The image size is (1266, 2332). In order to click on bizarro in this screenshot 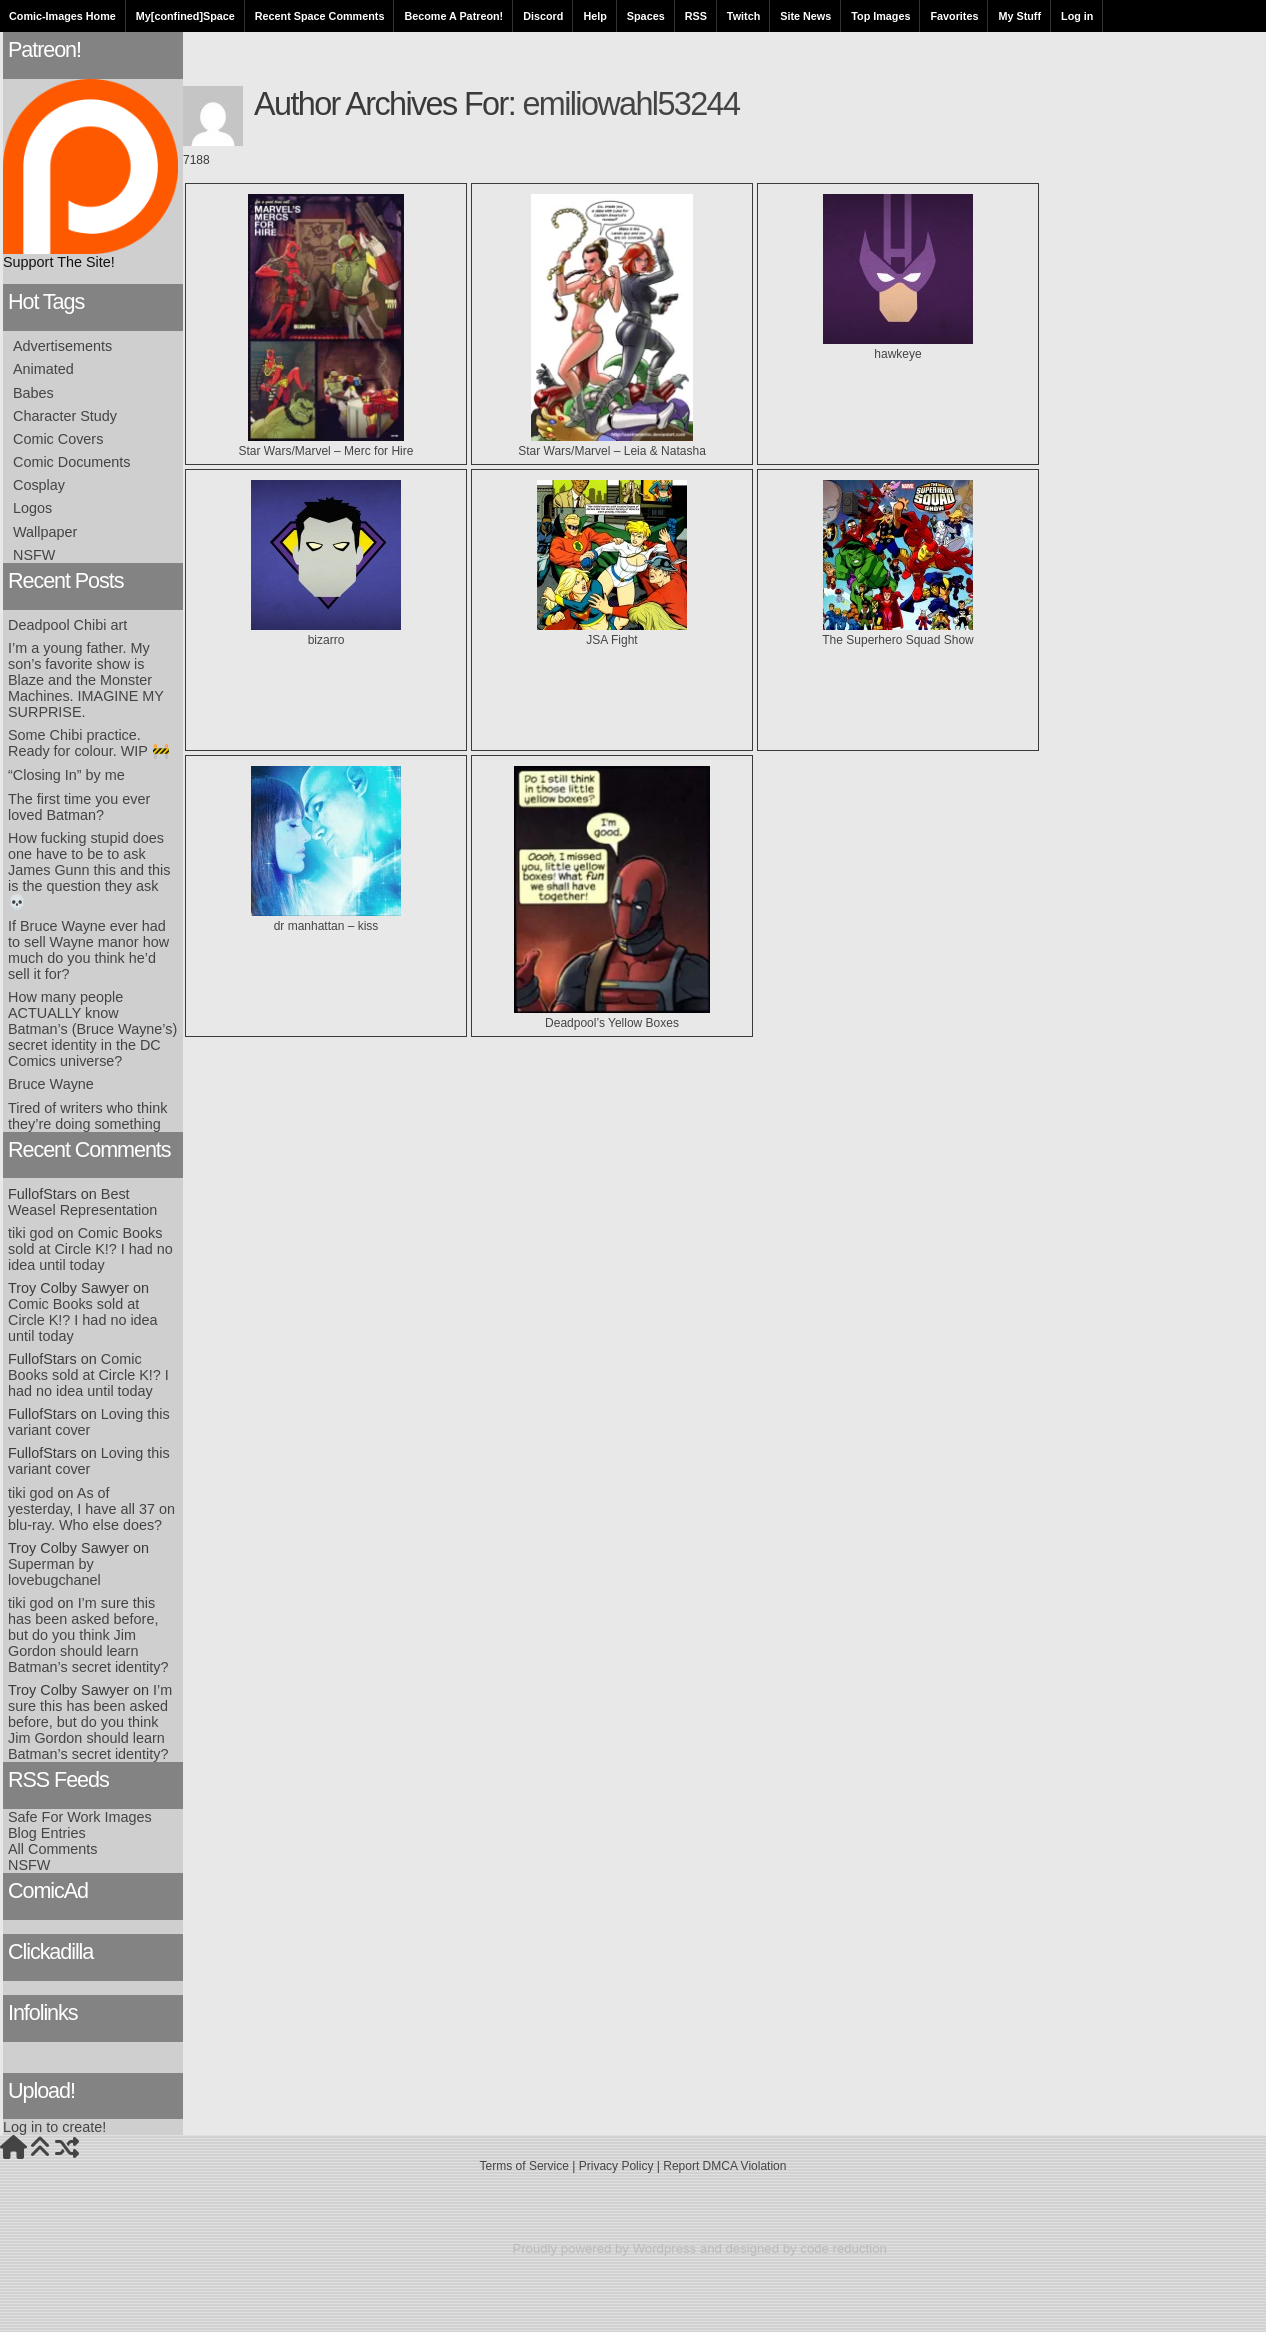, I will do `click(326, 633)`.